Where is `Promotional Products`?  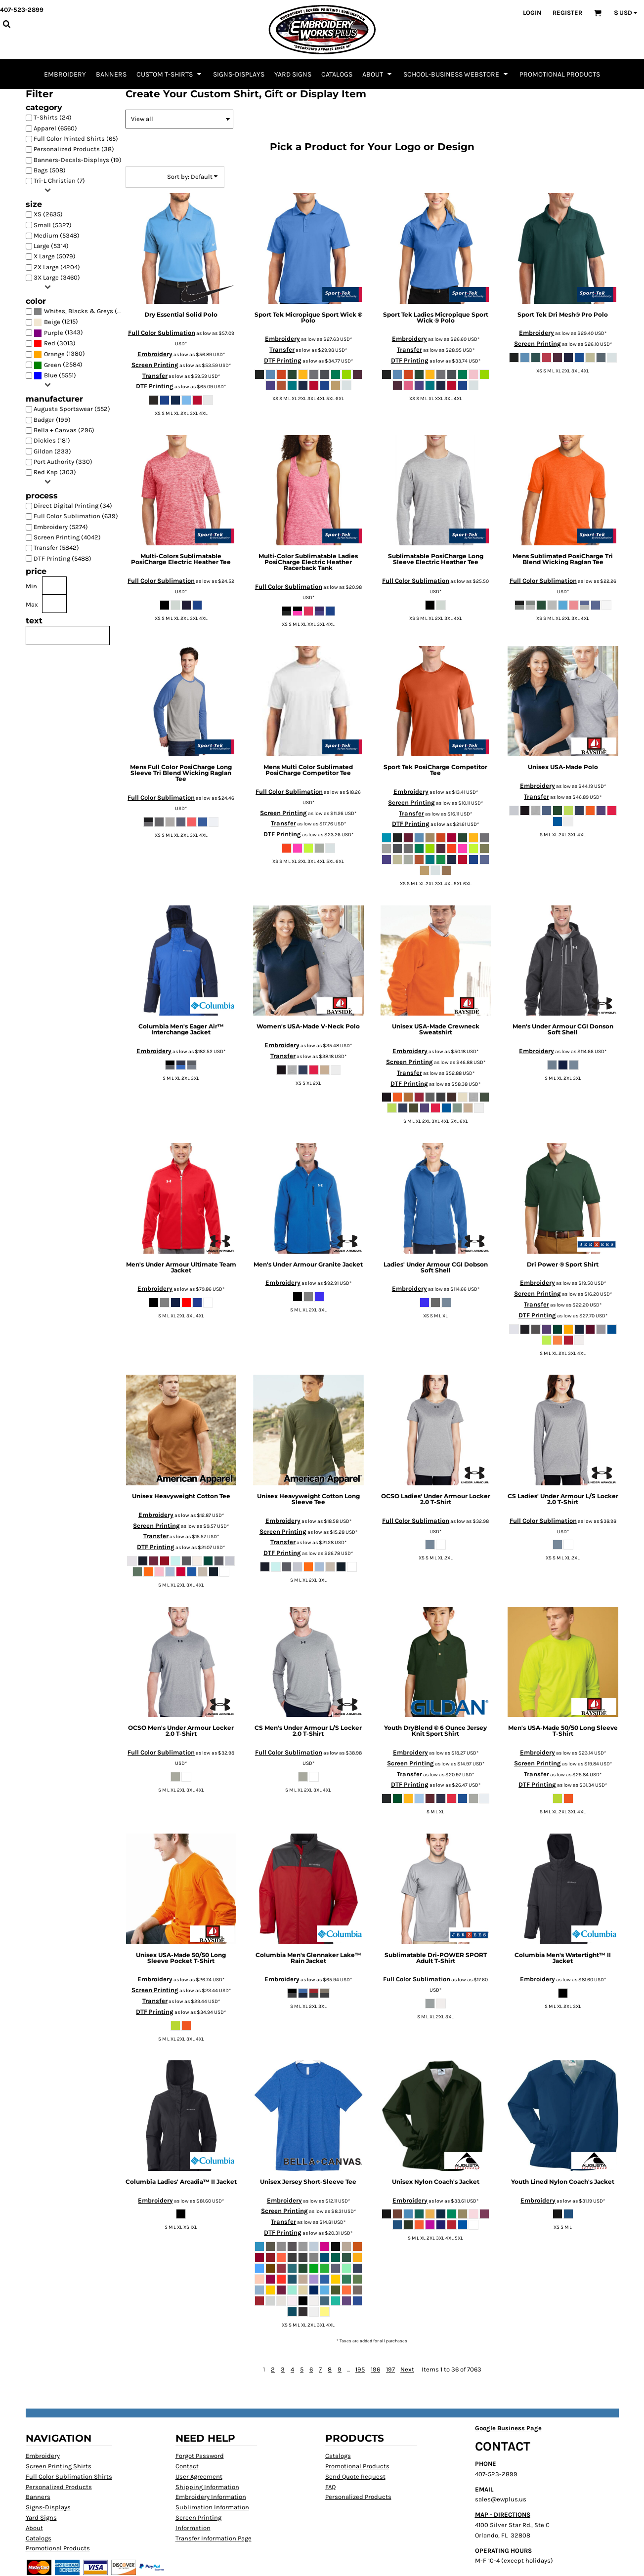 Promotional Products is located at coordinates (58, 2548).